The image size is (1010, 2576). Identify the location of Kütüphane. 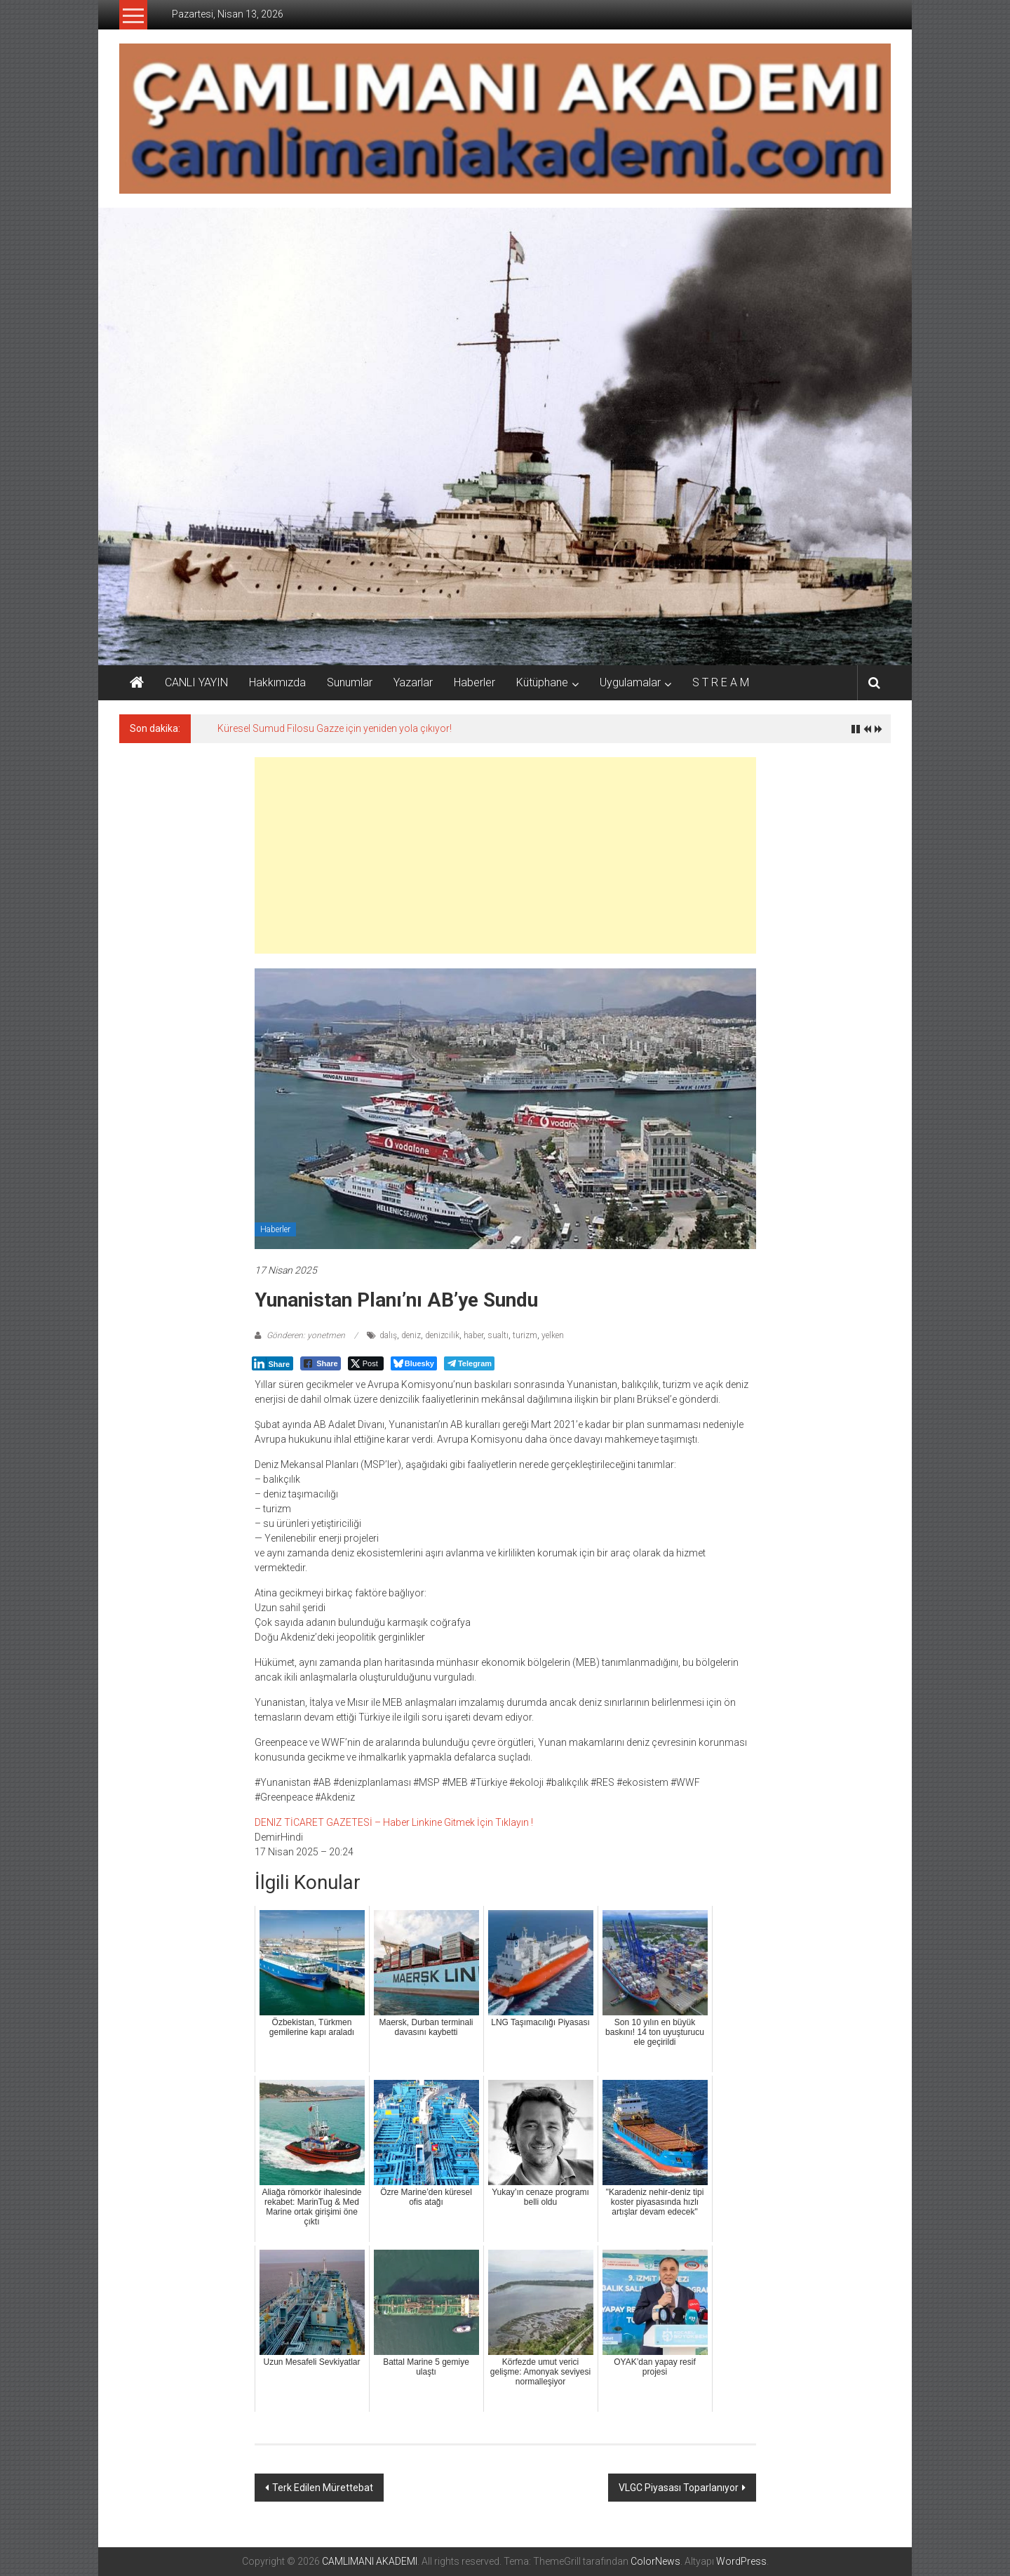
(542, 682).